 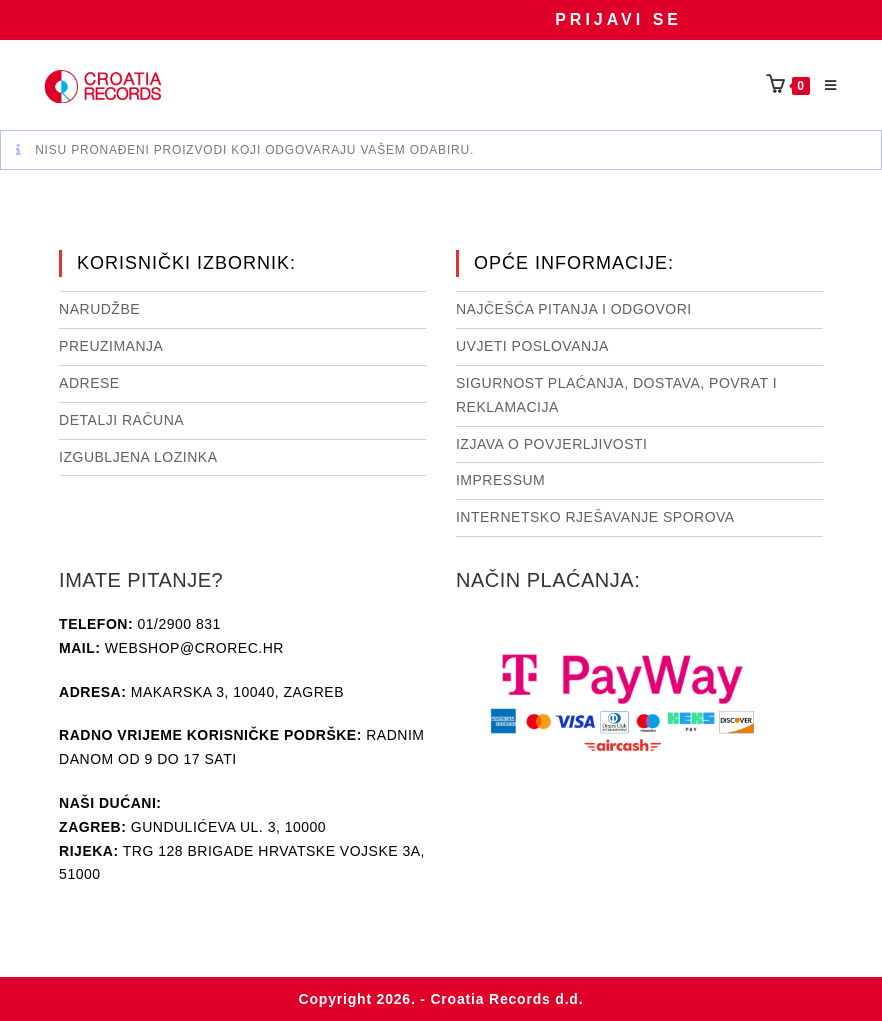 I want to click on Narudžbe, so click(x=99, y=309).